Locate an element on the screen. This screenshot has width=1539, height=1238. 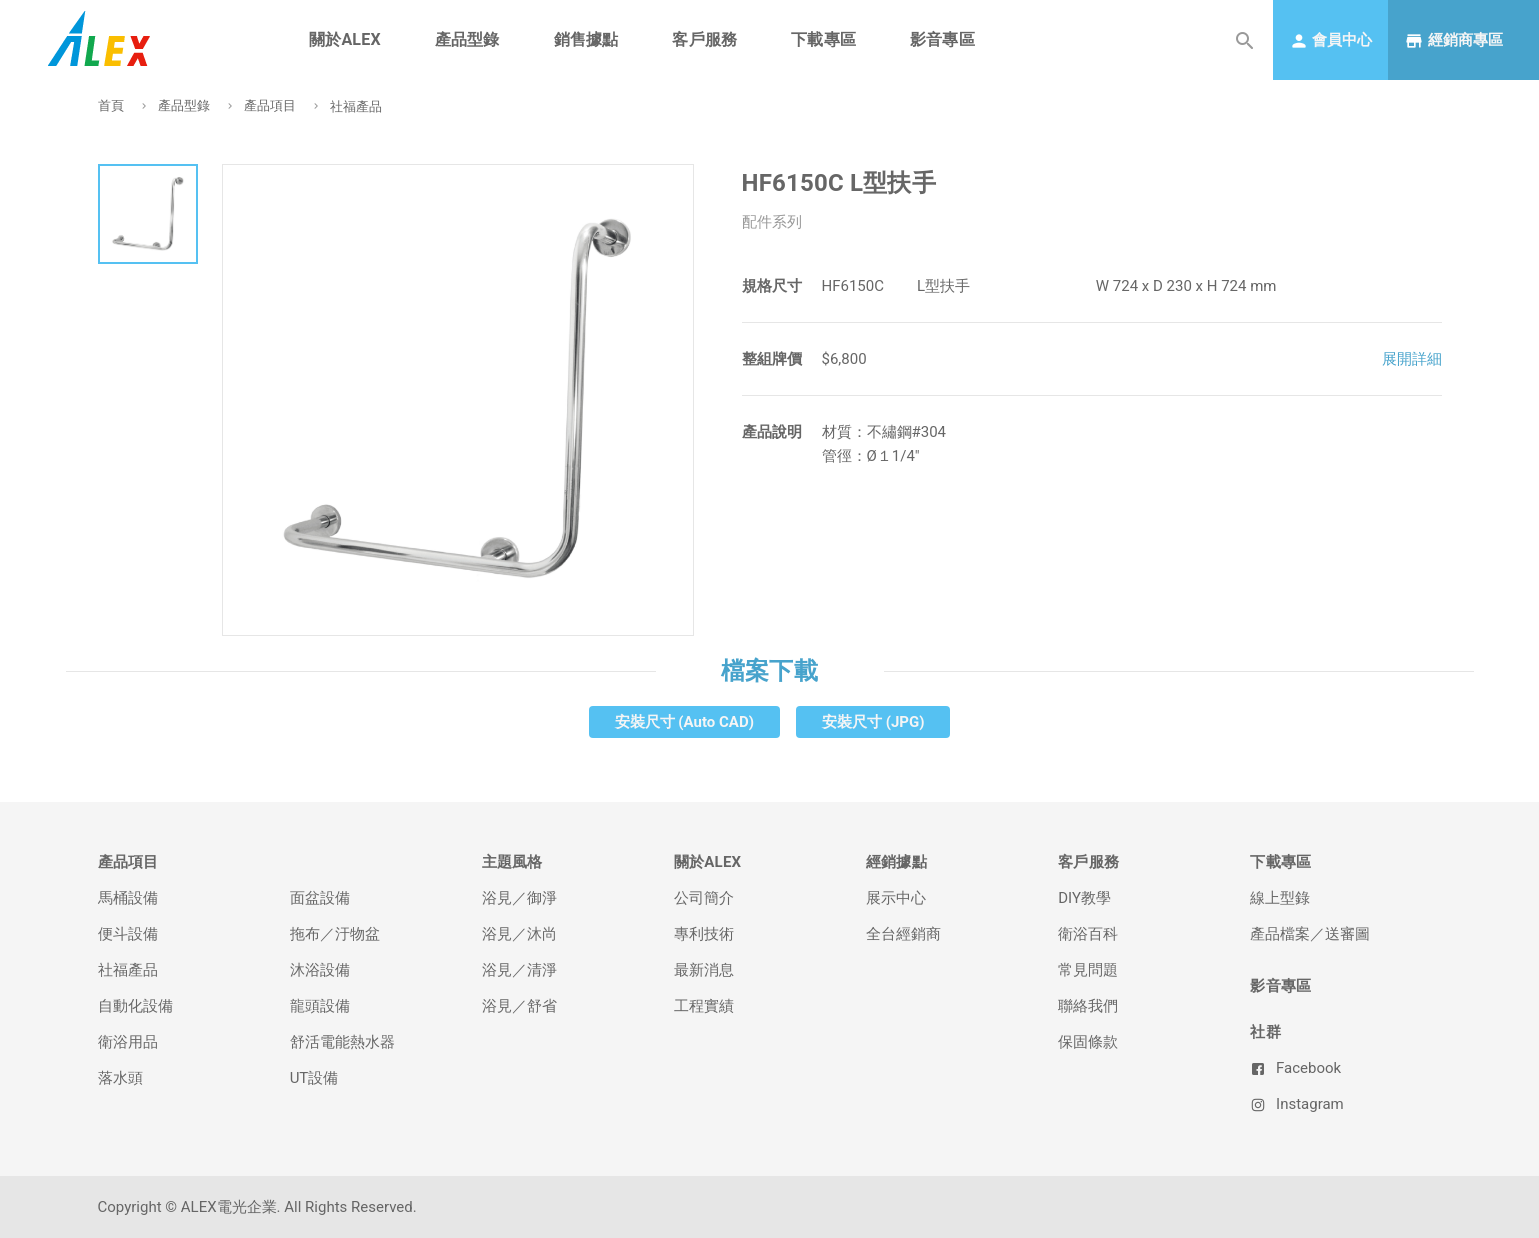
常見問題 is located at coordinates (1088, 970).